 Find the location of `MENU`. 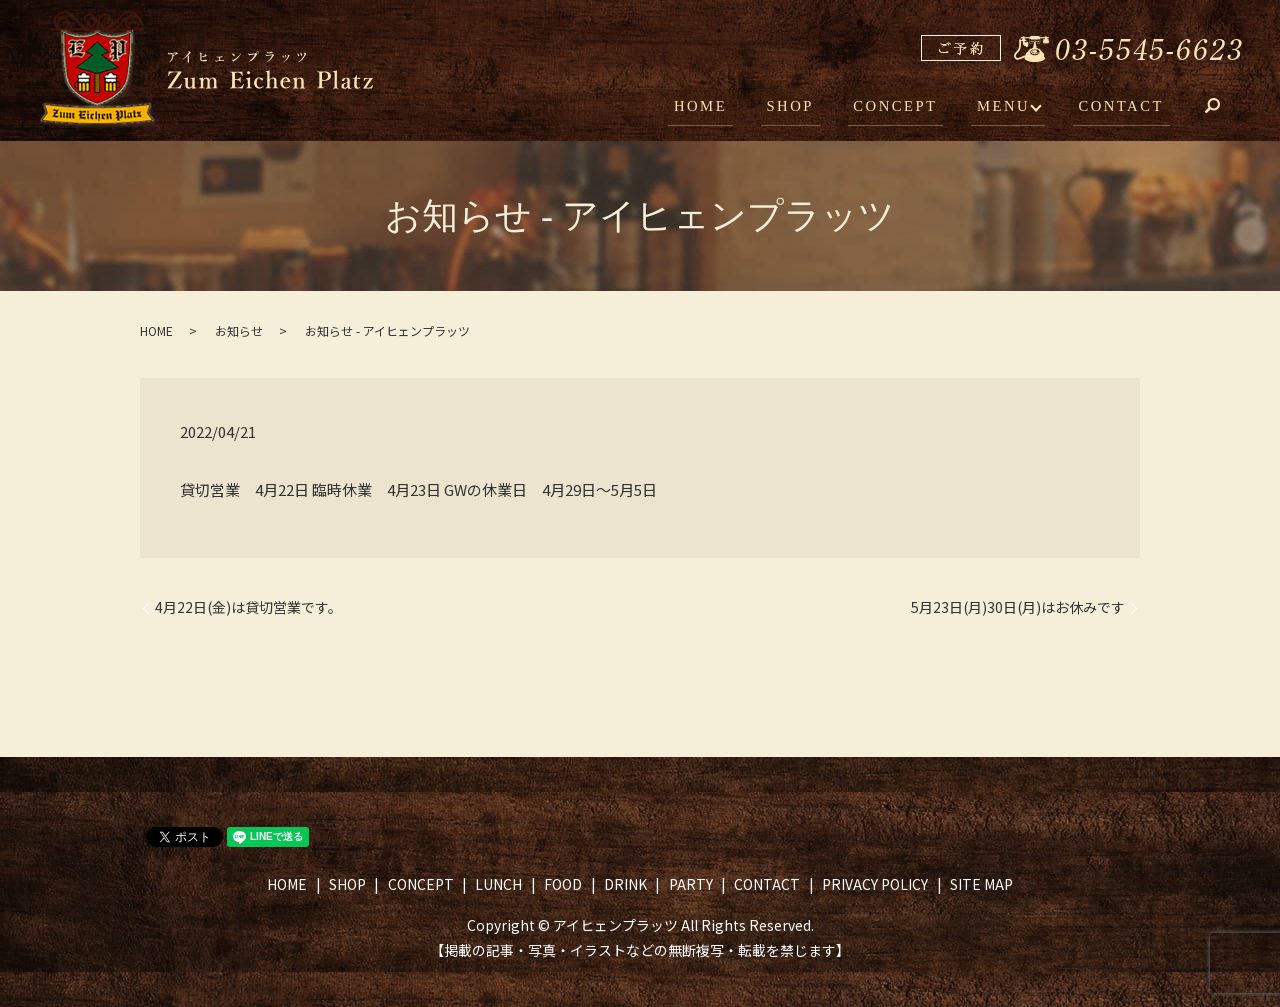

MENU is located at coordinates (1009, 108).